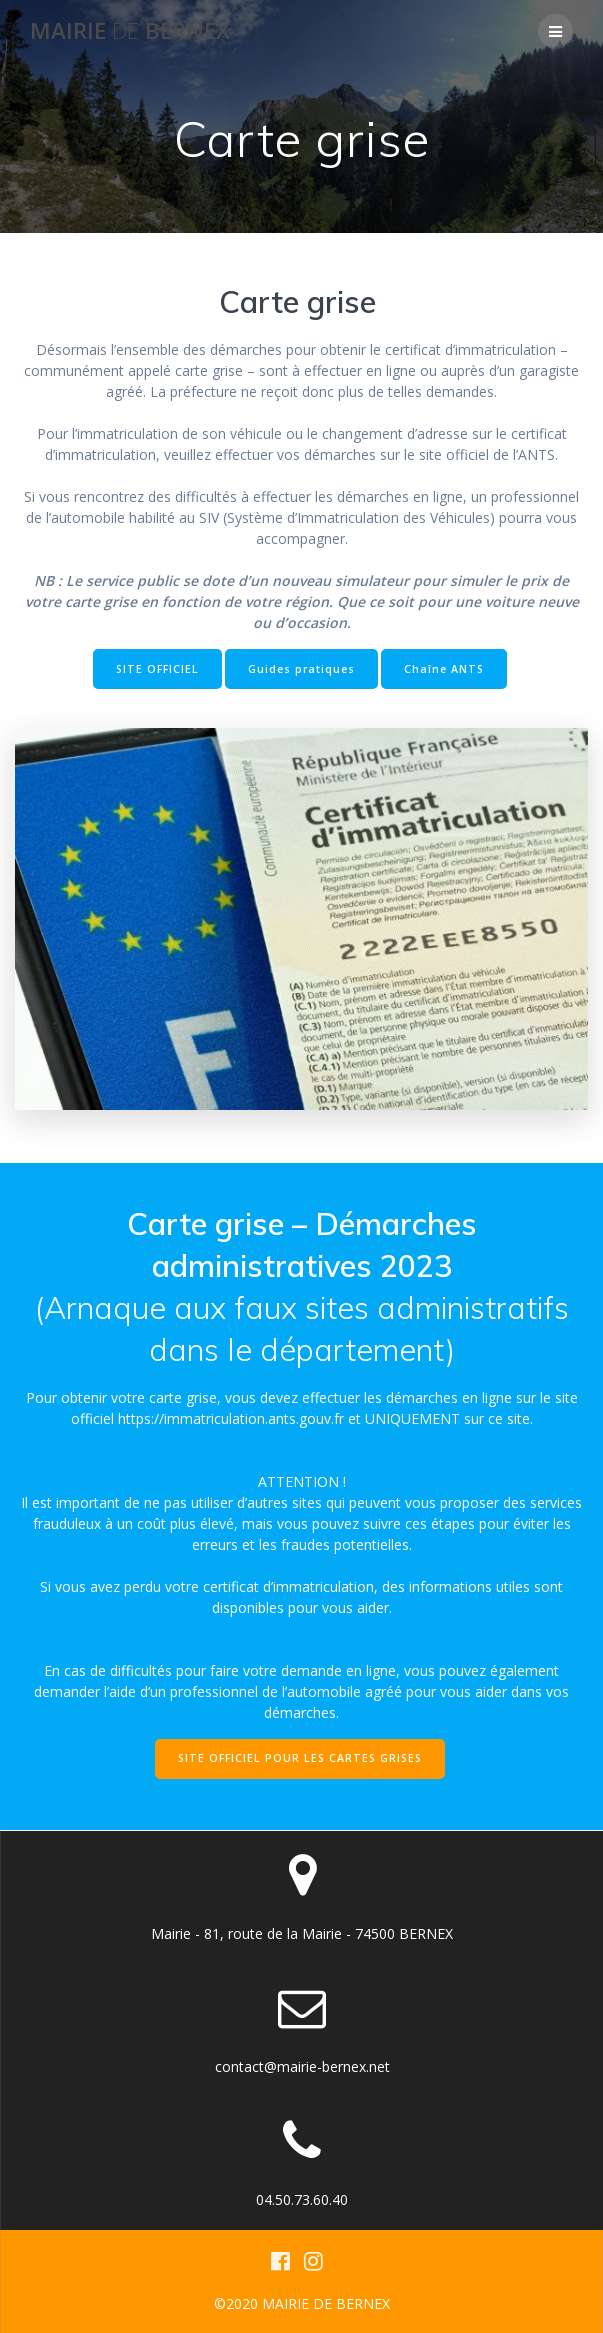 The width and height of the screenshot is (603, 2333). What do you see at coordinates (300, 1758) in the screenshot?
I see `SITE OFFICIEL POUR LES CARTES GRISES` at bounding box center [300, 1758].